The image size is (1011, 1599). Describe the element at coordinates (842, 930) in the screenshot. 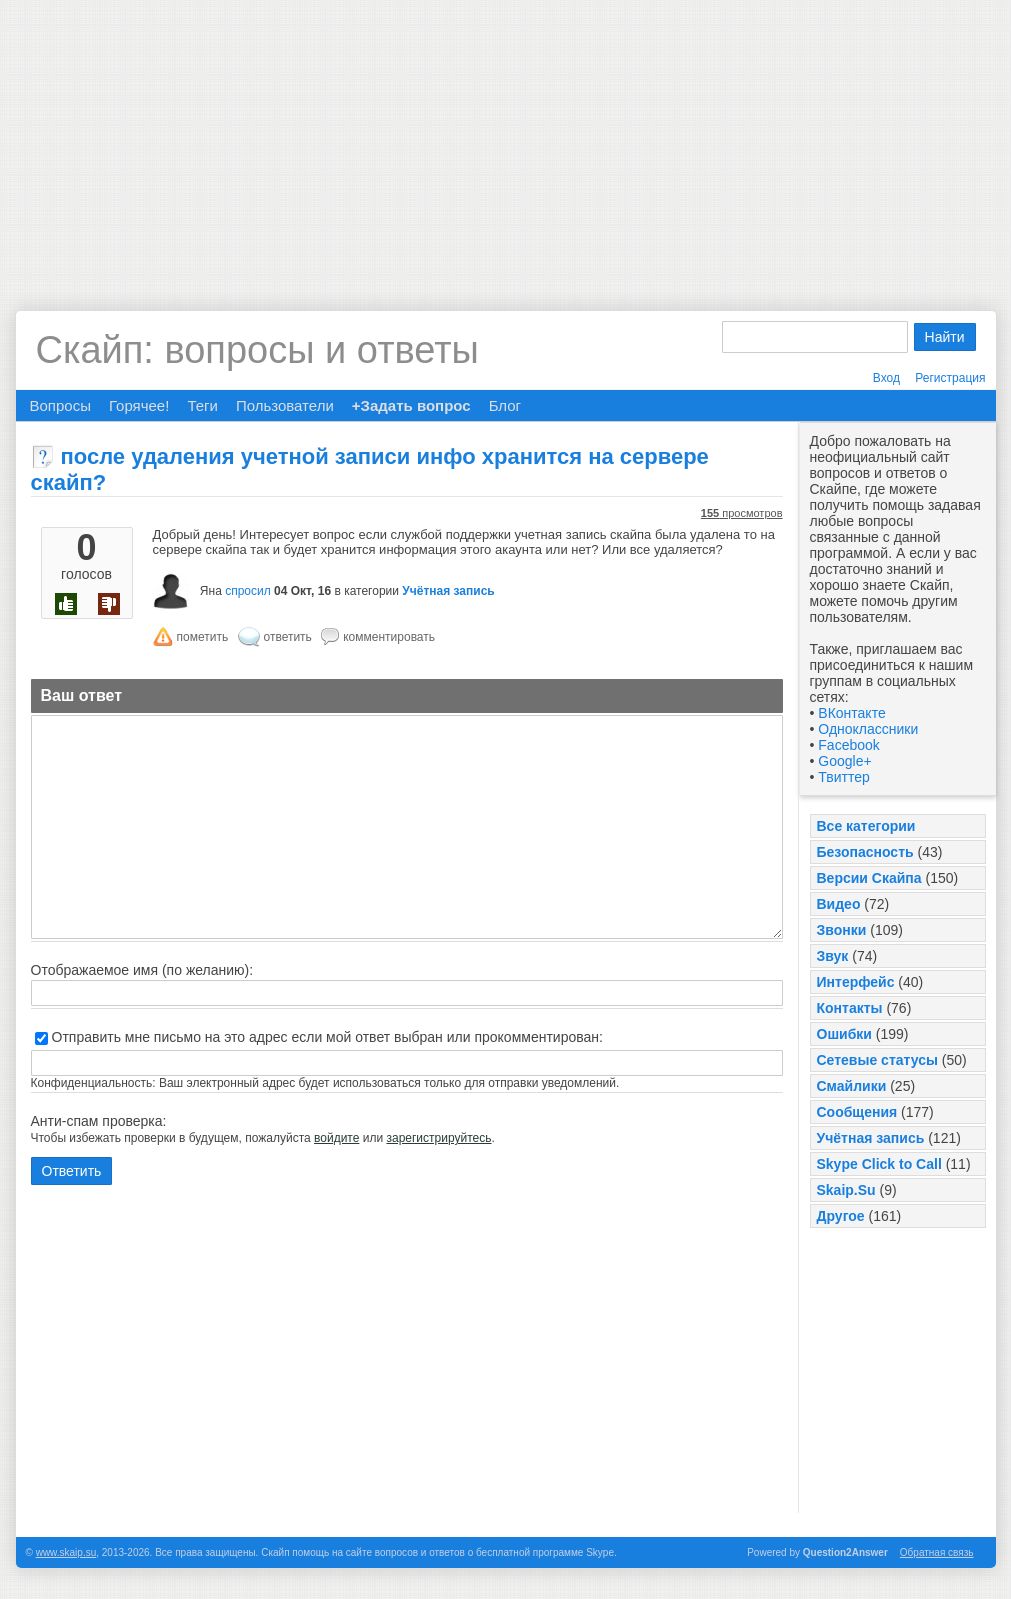

I see `Звонки` at that location.